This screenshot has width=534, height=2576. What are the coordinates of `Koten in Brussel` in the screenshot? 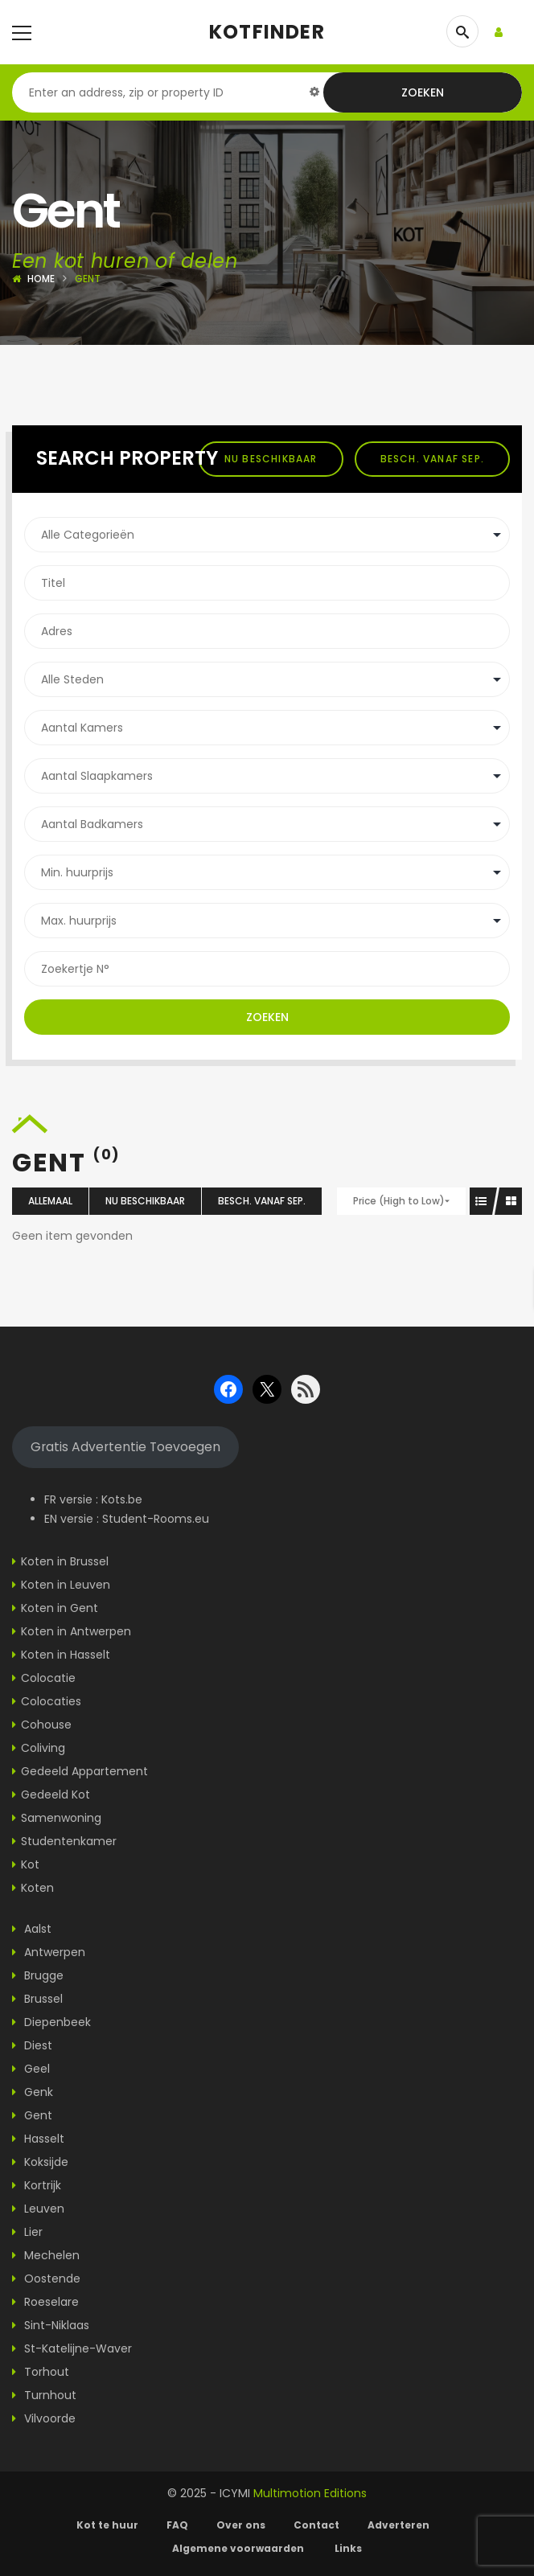 It's located at (65, 1561).